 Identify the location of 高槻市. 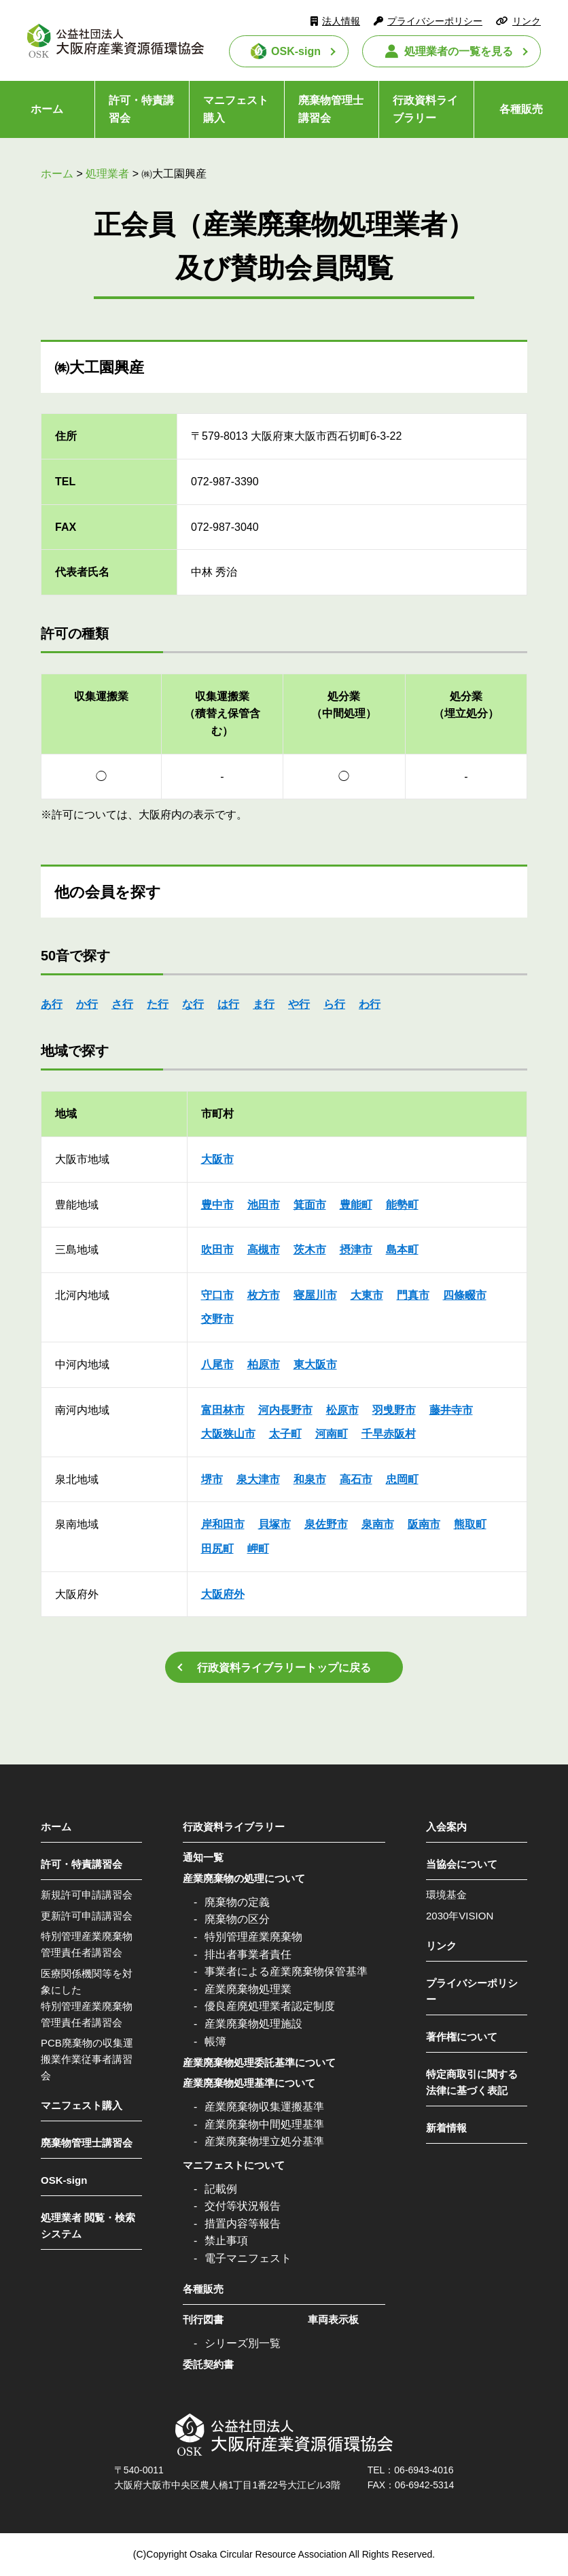
(263, 1249).